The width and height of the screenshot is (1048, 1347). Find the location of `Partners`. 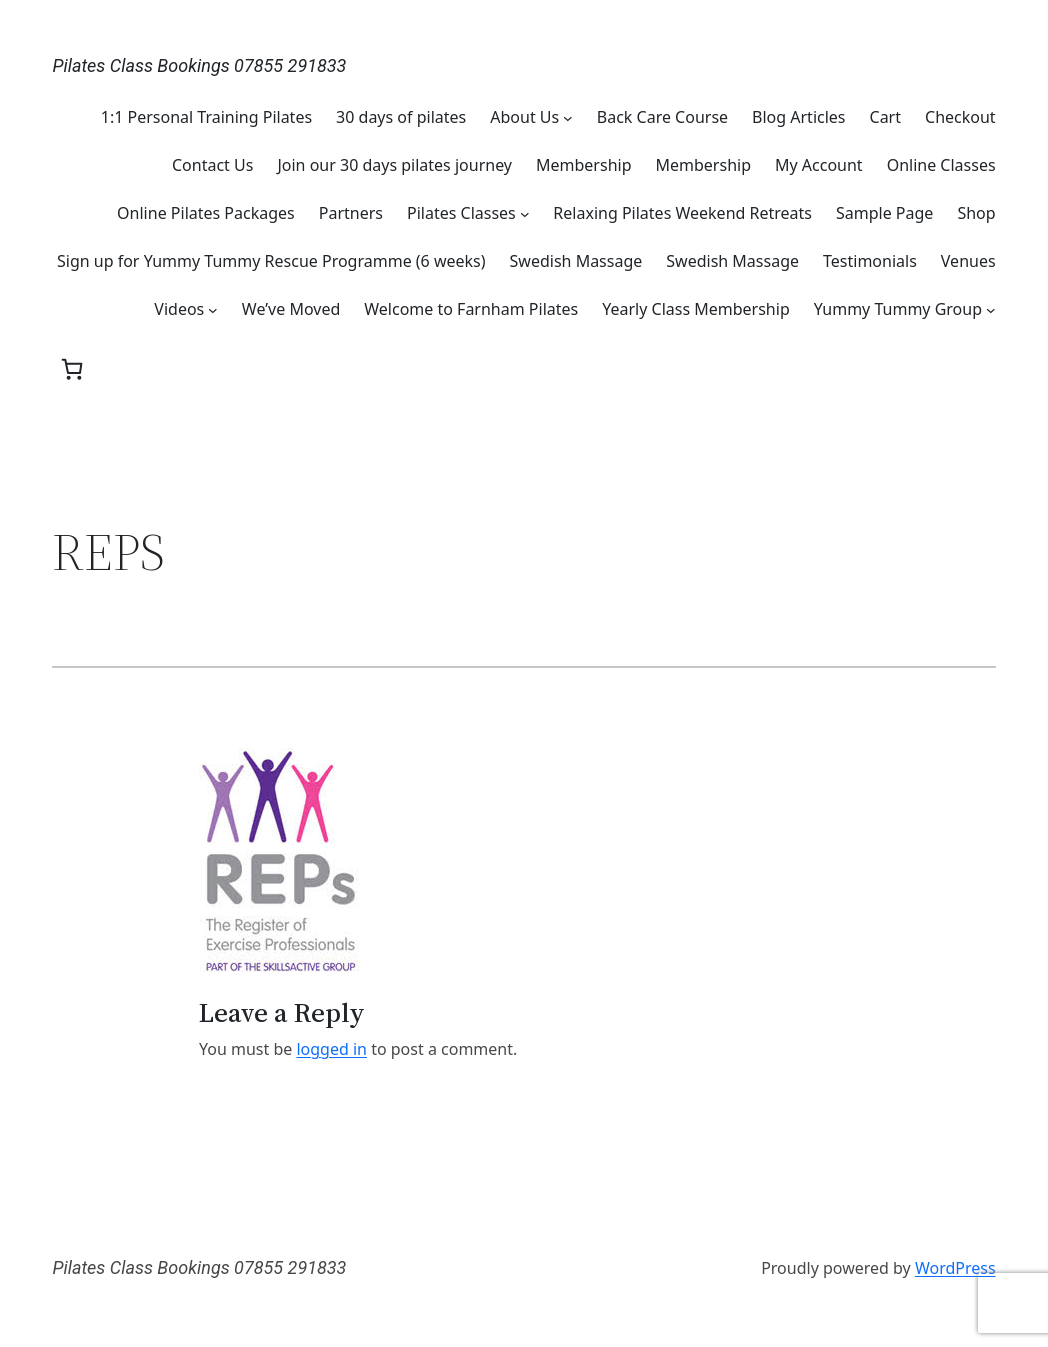

Partners is located at coordinates (351, 213).